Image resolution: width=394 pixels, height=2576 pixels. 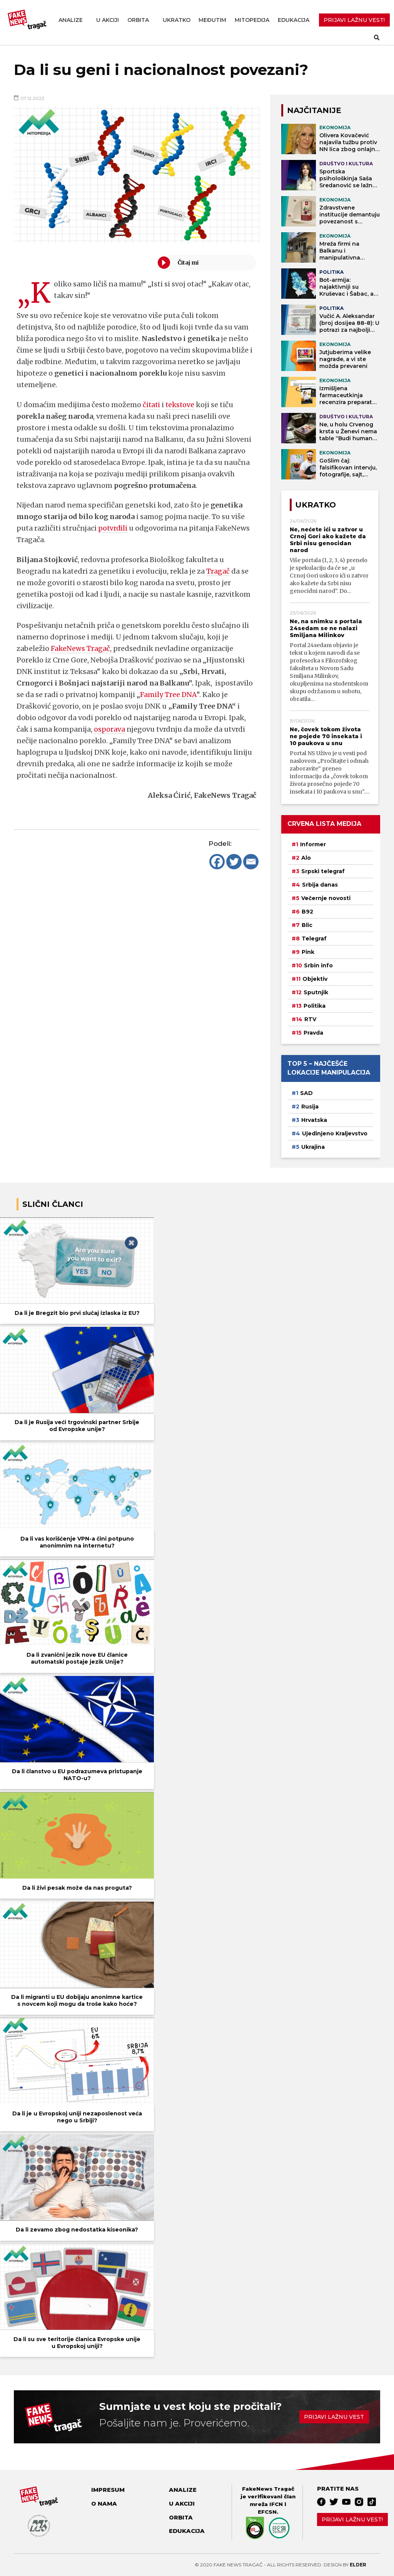 I want to click on Večernje novosti, so click(x=326, y=898).